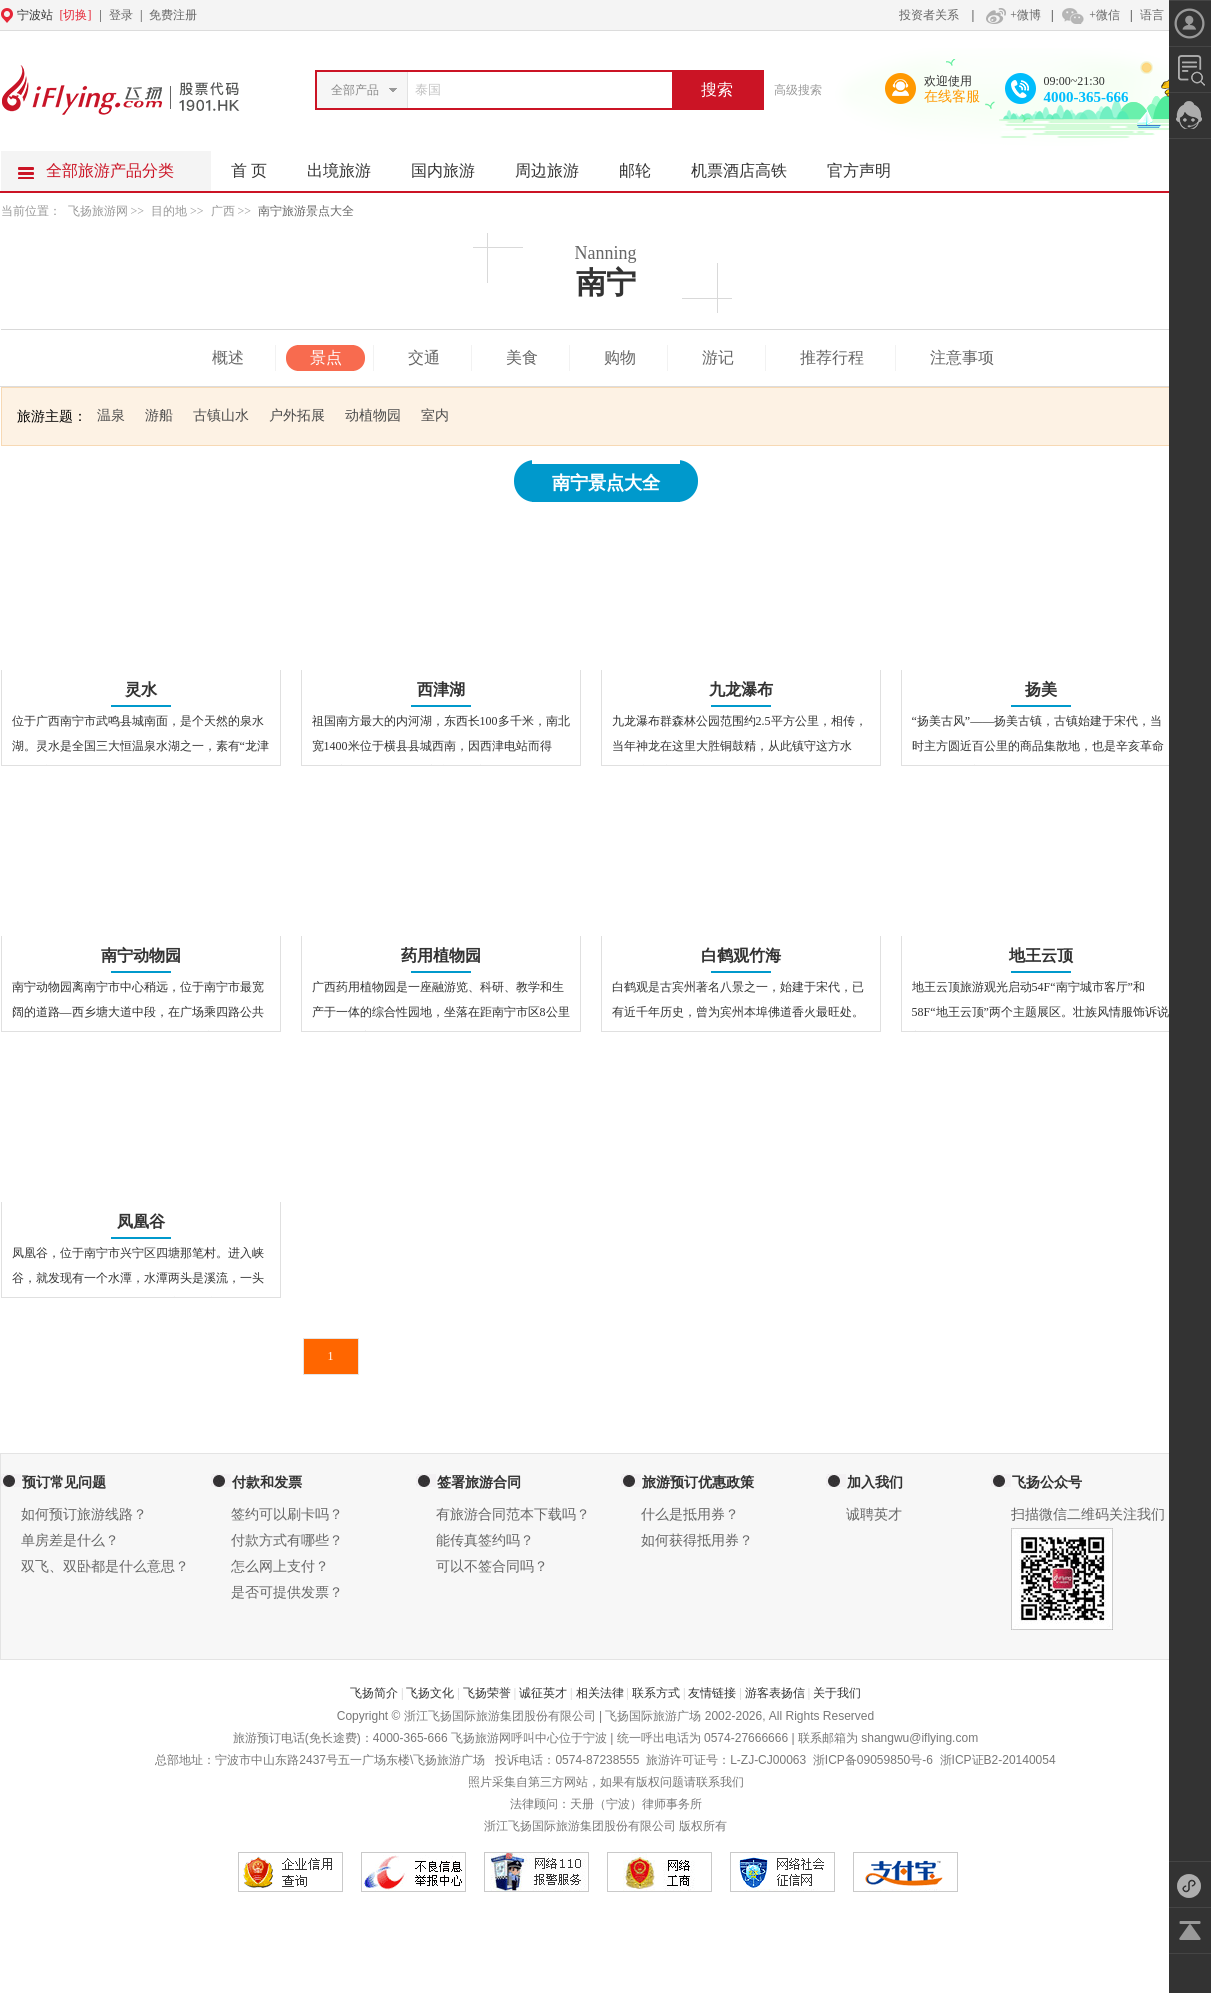 This screenshot has height=1993, width=1211. Describe the element at coordinates (287, 1540) in the screenshot. I see `付款方式有哪些？` at that location.